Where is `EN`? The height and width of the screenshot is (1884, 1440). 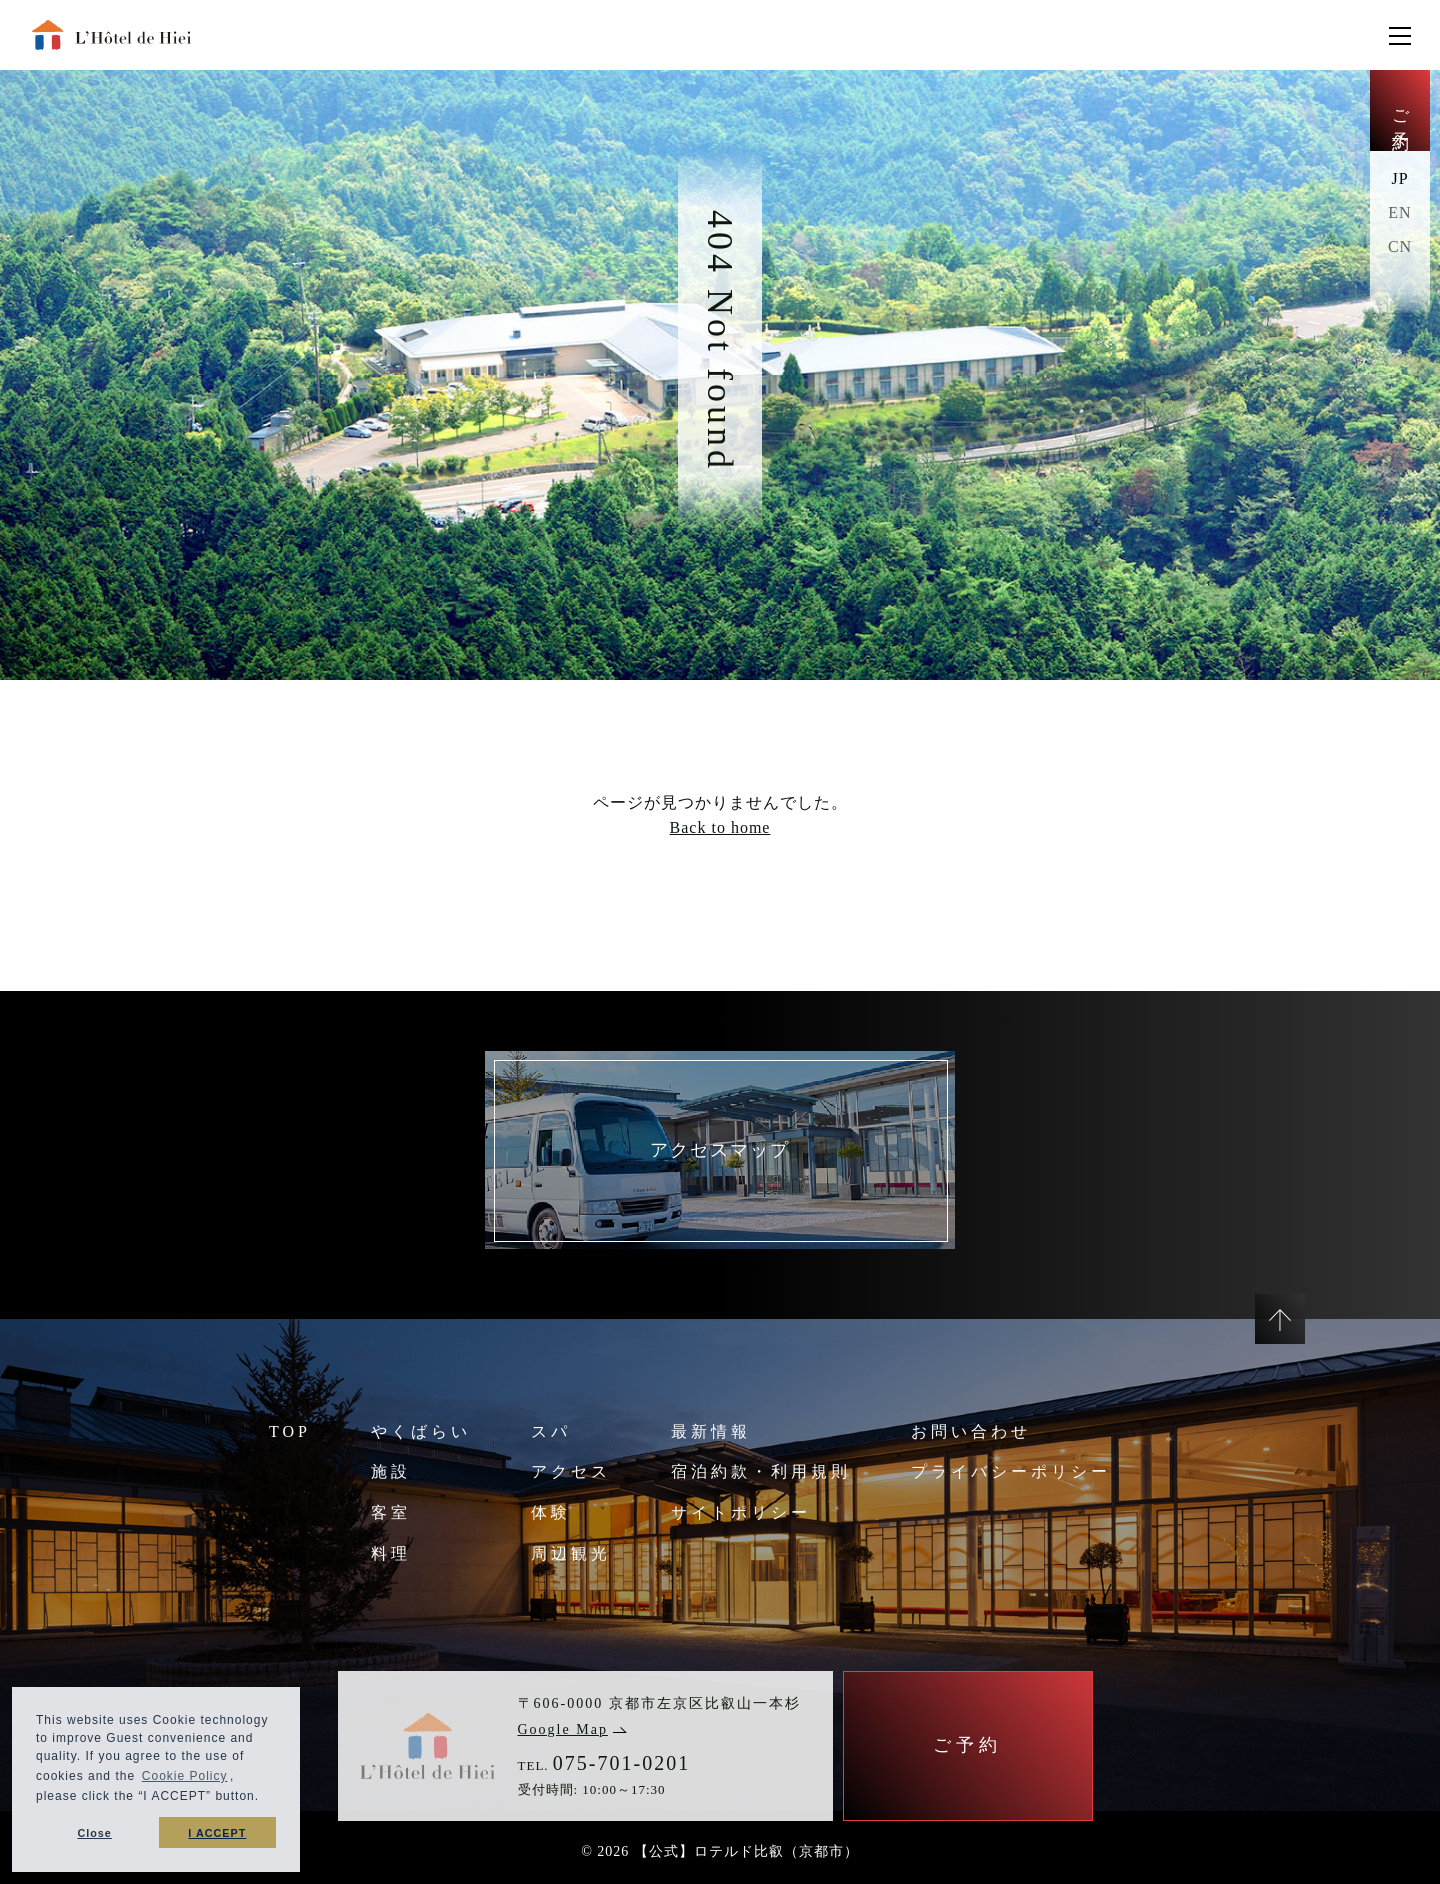
EN is located at coordinates (1399, 212).